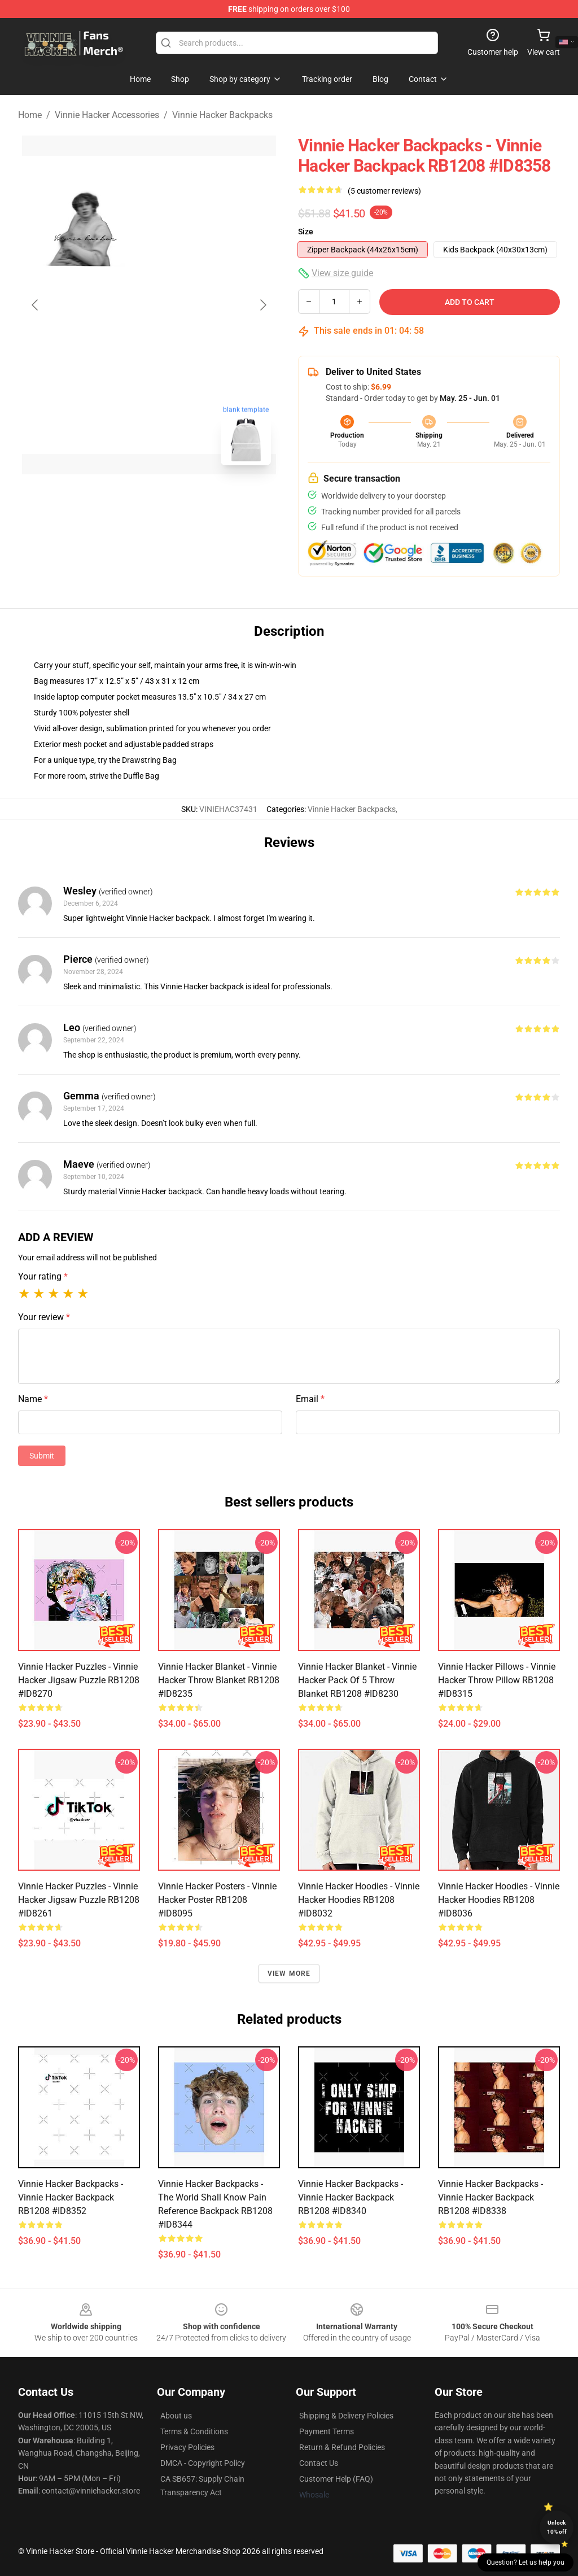  Describe the element at coordinates (70, 2197) in the screenshot. I see `Vinnie Hacker Backpacks - Vinnie Hacker Backpack RB1208 #ID8352` at that location.